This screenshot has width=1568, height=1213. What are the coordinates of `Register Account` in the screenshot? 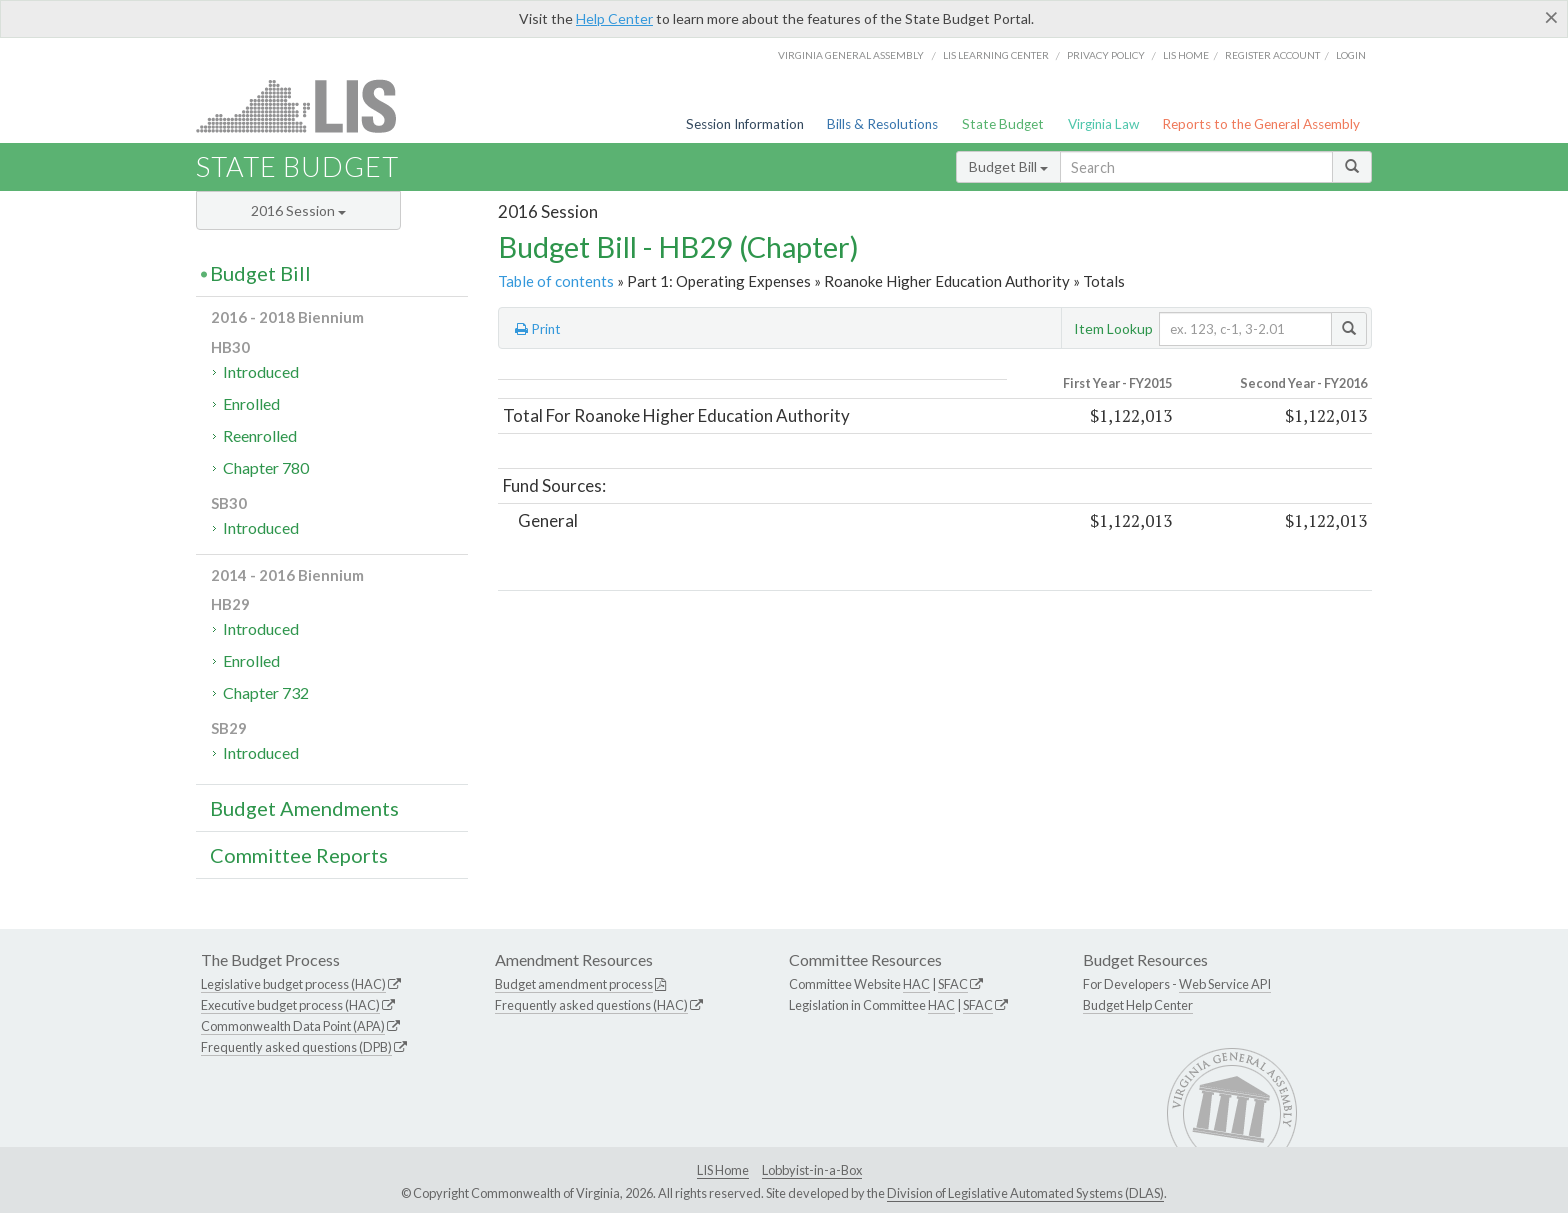 It's located at (1272, 55).